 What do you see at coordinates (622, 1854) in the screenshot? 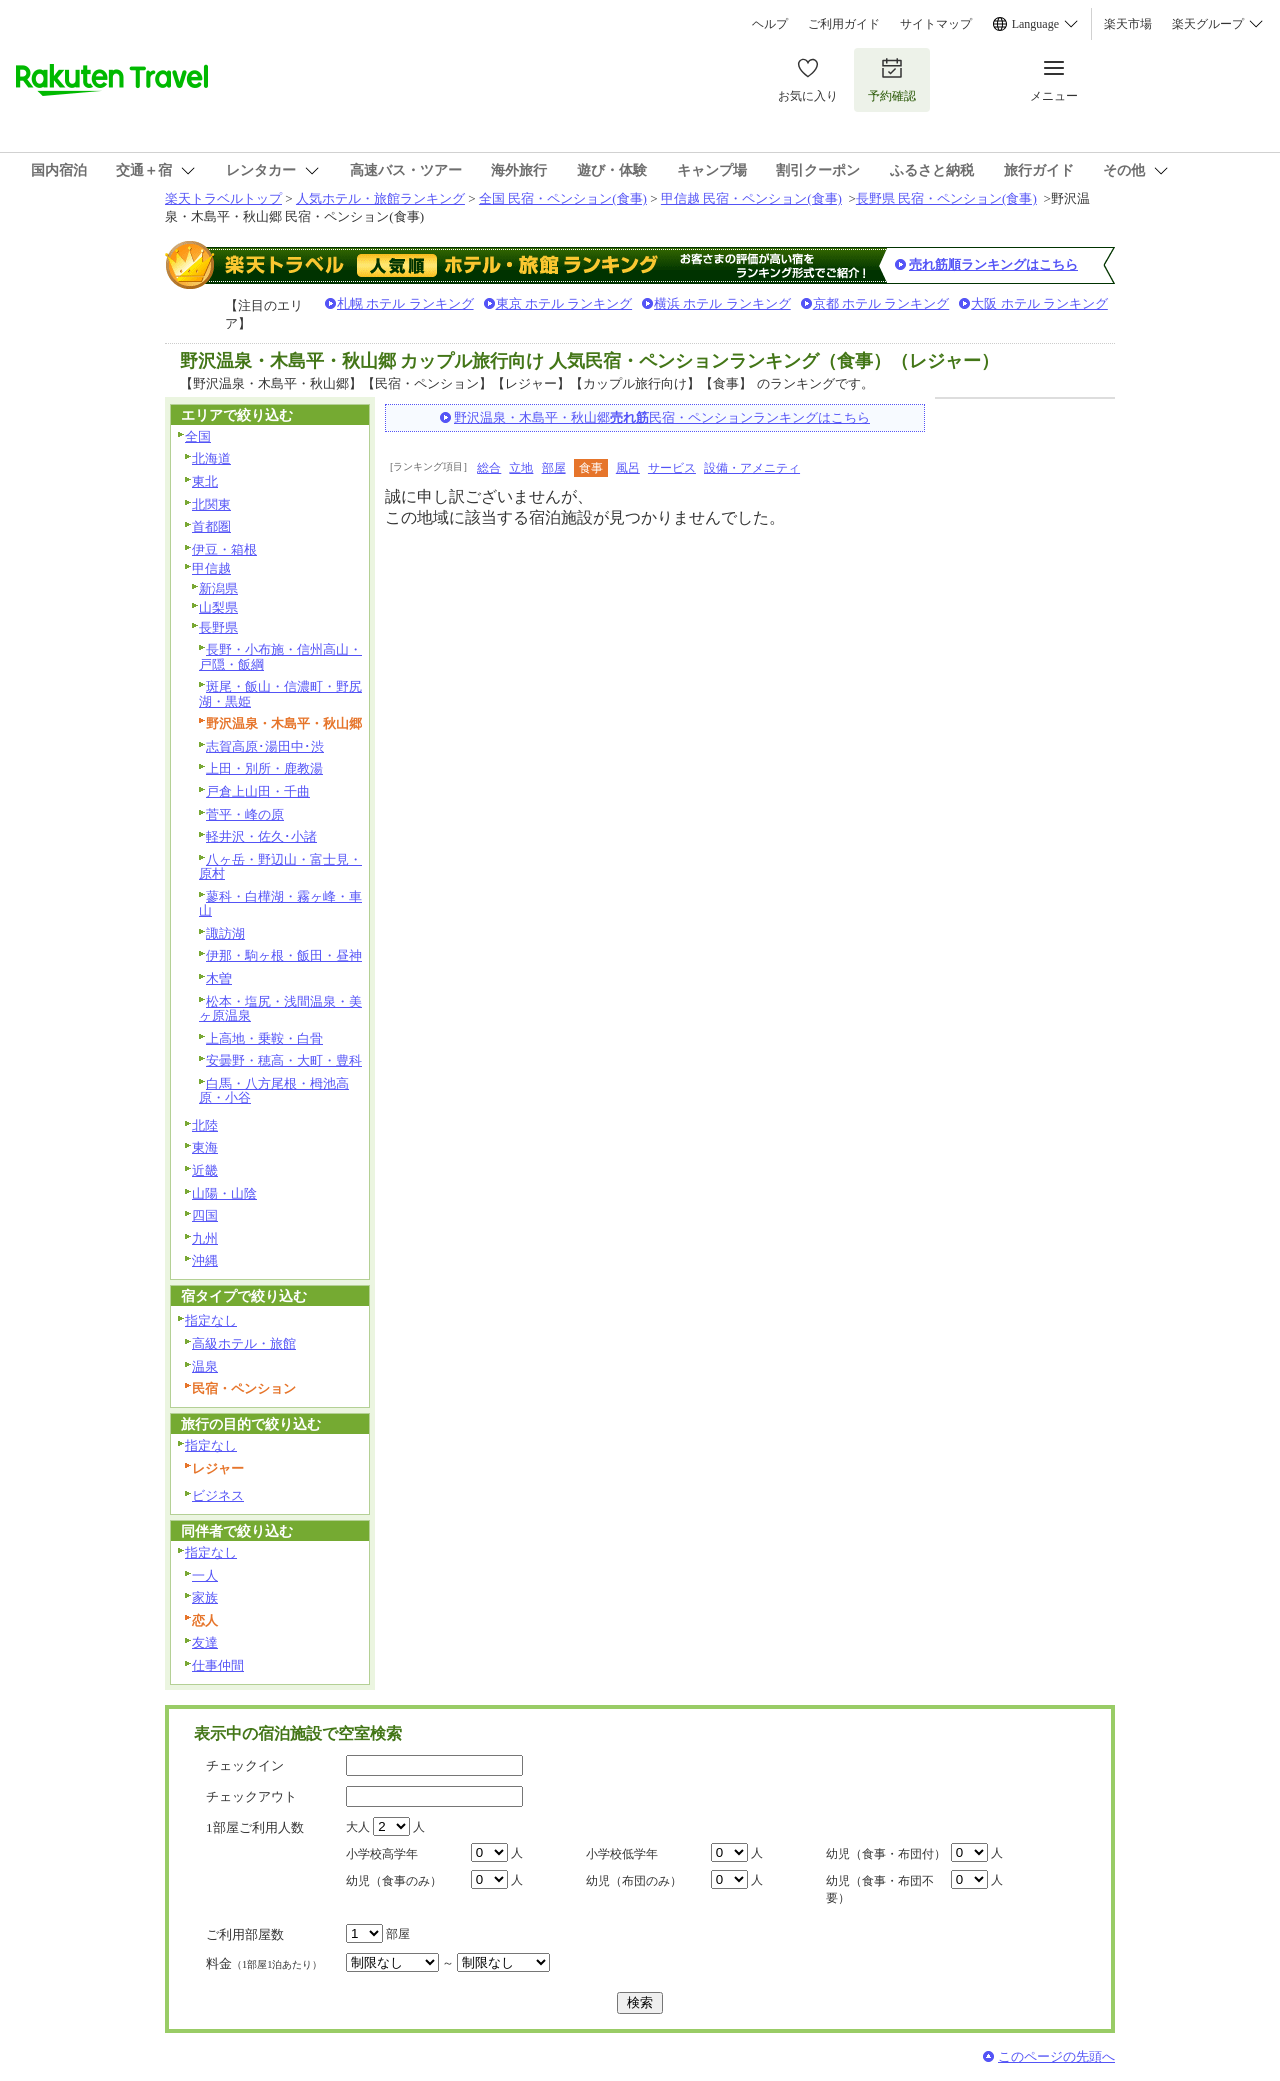
I see `小学校低学年` at bounding box center [622, 1854].